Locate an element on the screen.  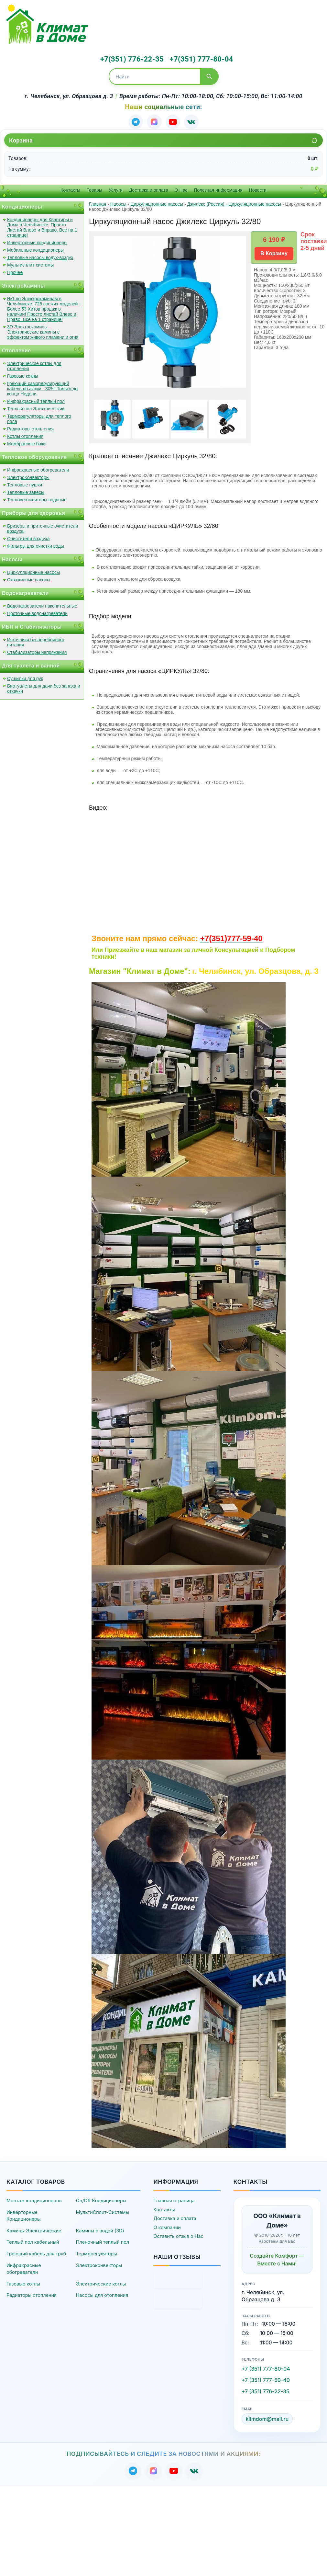
Пленочный теплый пол is located at coordinates (102, 2240).